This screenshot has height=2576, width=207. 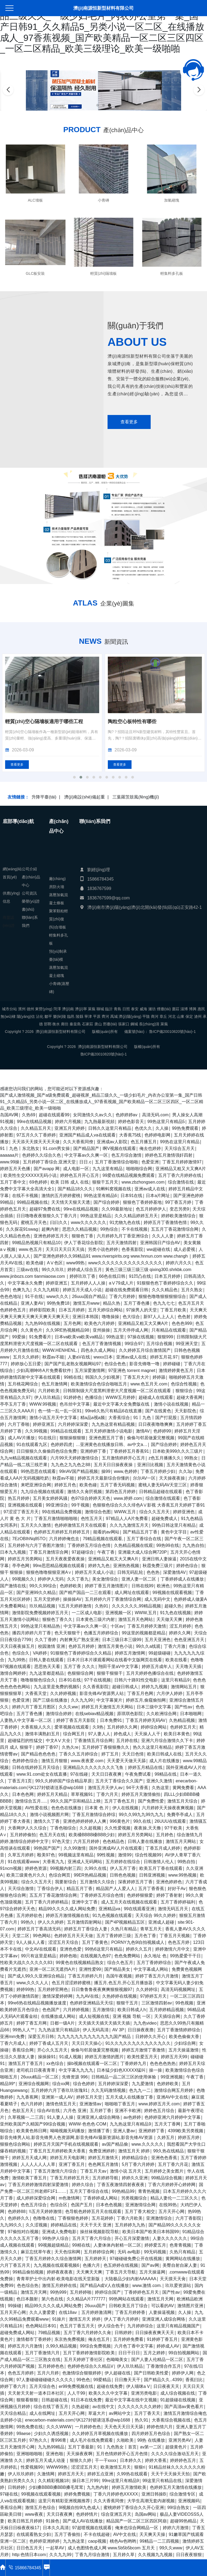 I want to click on 五月婷婷深深爱, so click(x=113, y=2083).